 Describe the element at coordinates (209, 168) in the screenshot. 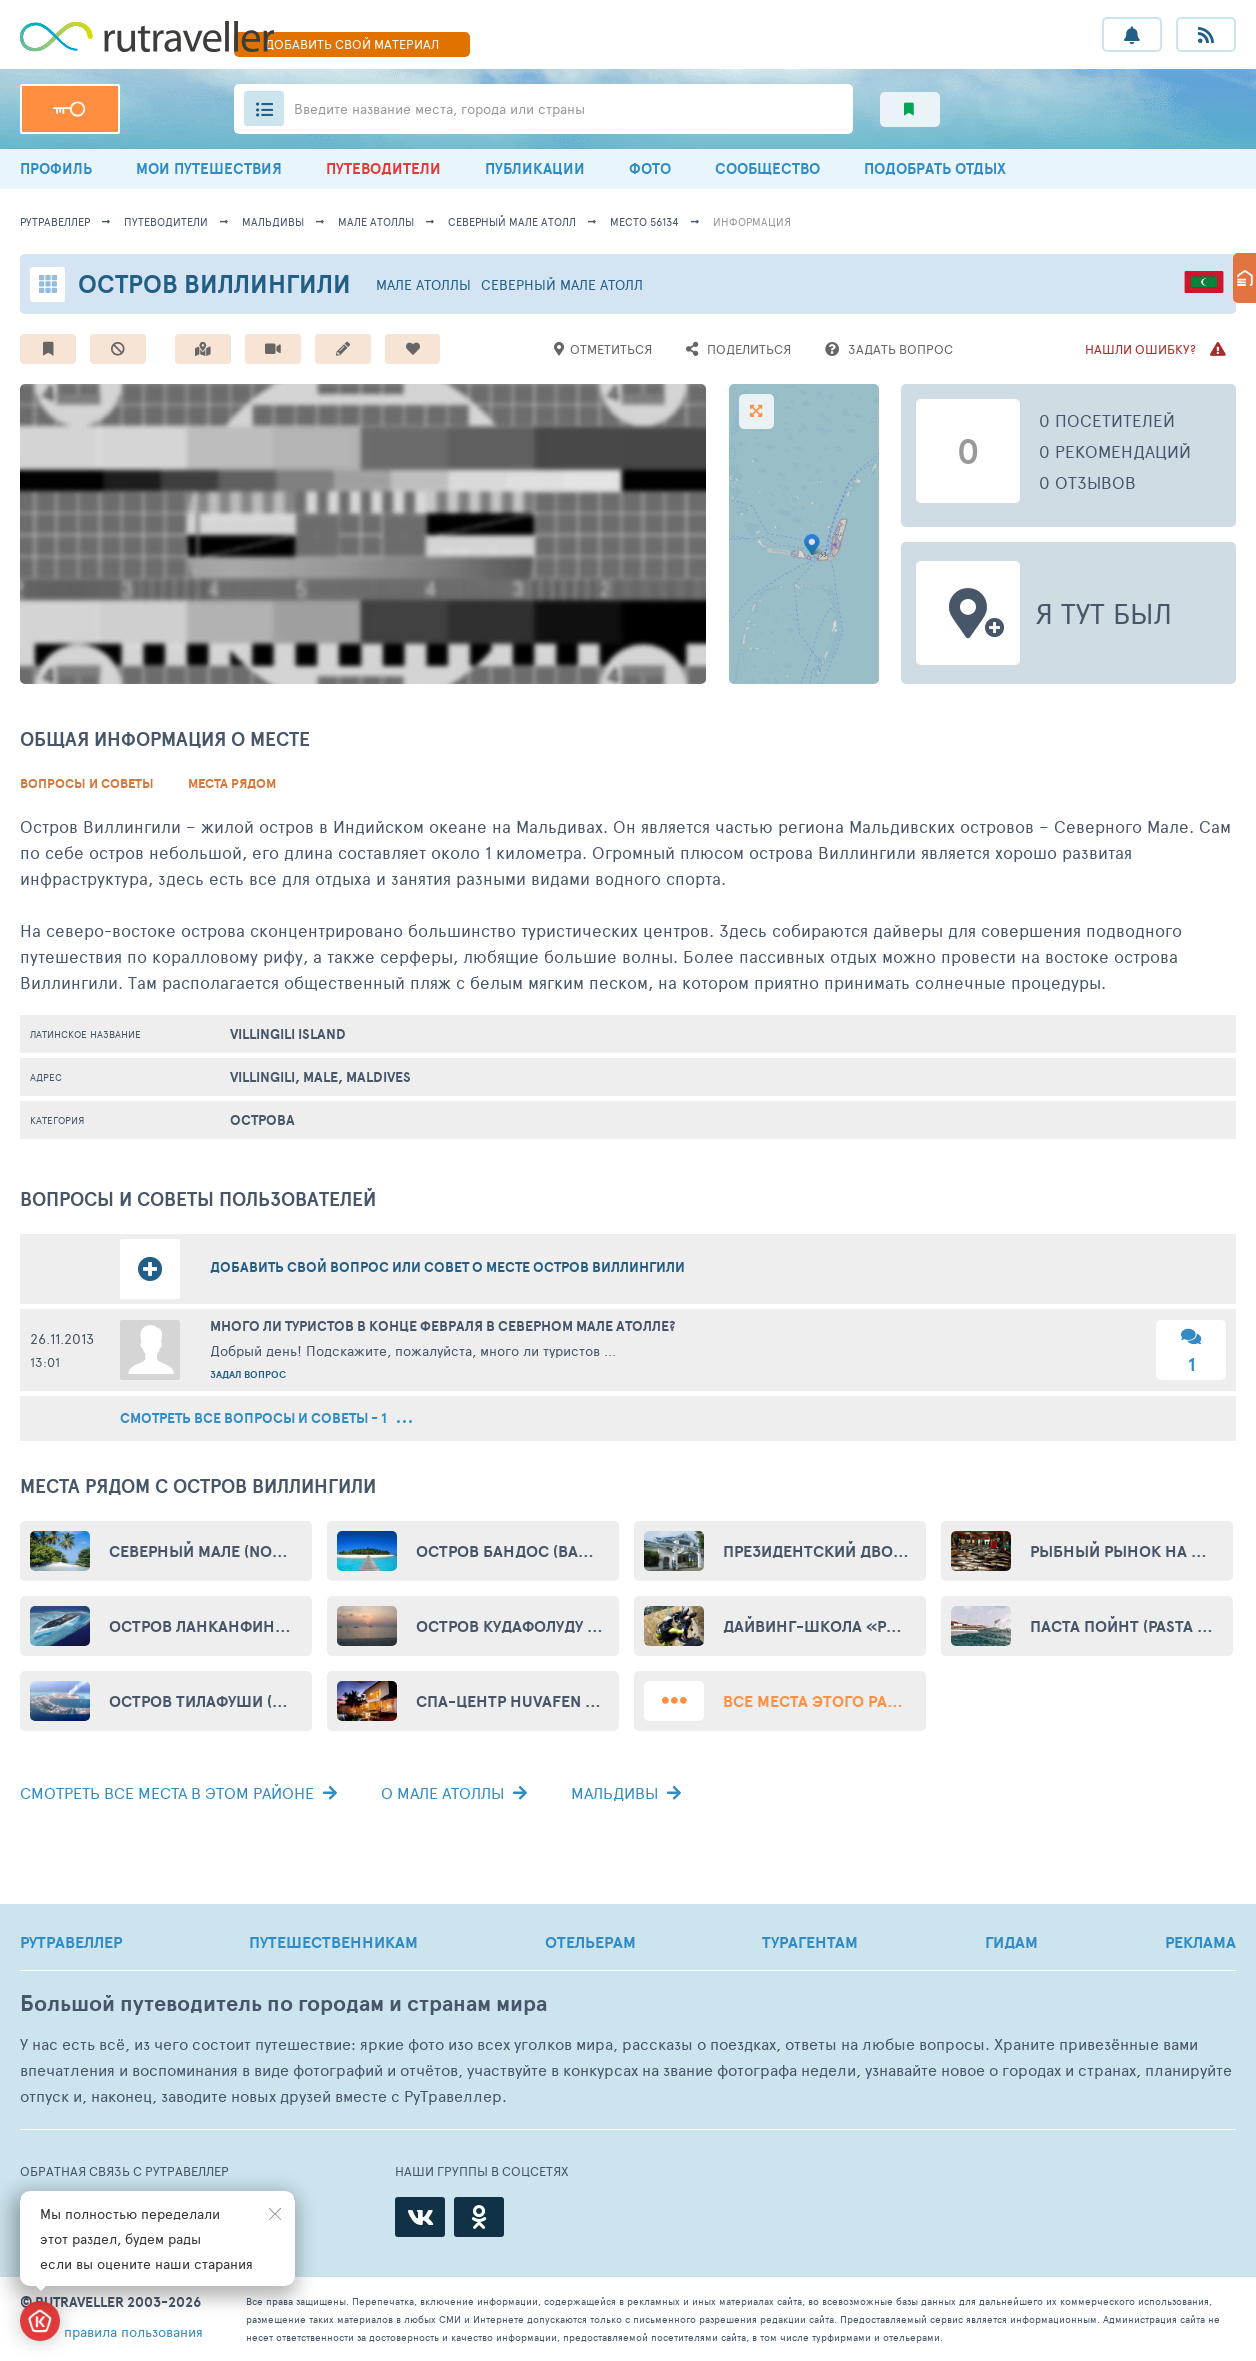

I see `МОИ ПУТЕШЕСТВИЯ` at that location.